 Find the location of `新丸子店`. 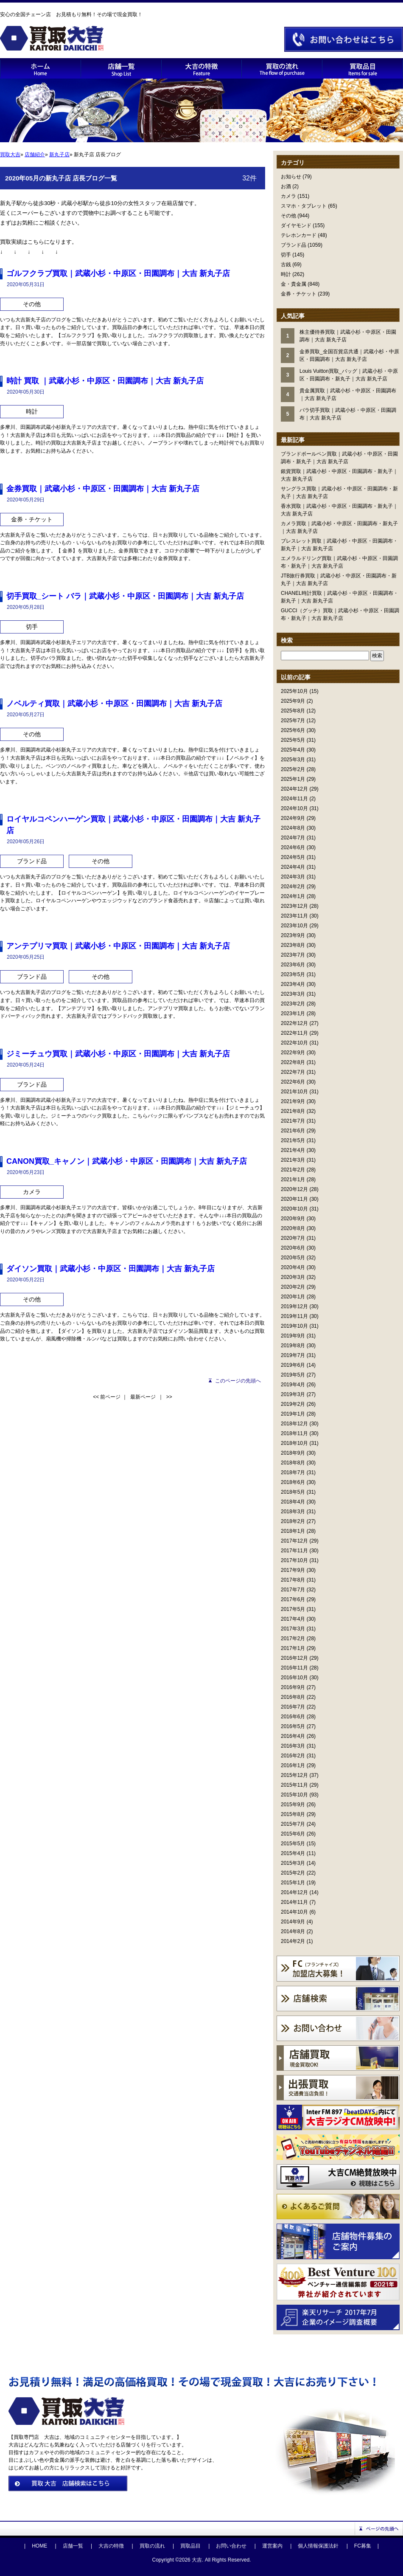

新丸子店 is located at coordinates (59, 155).